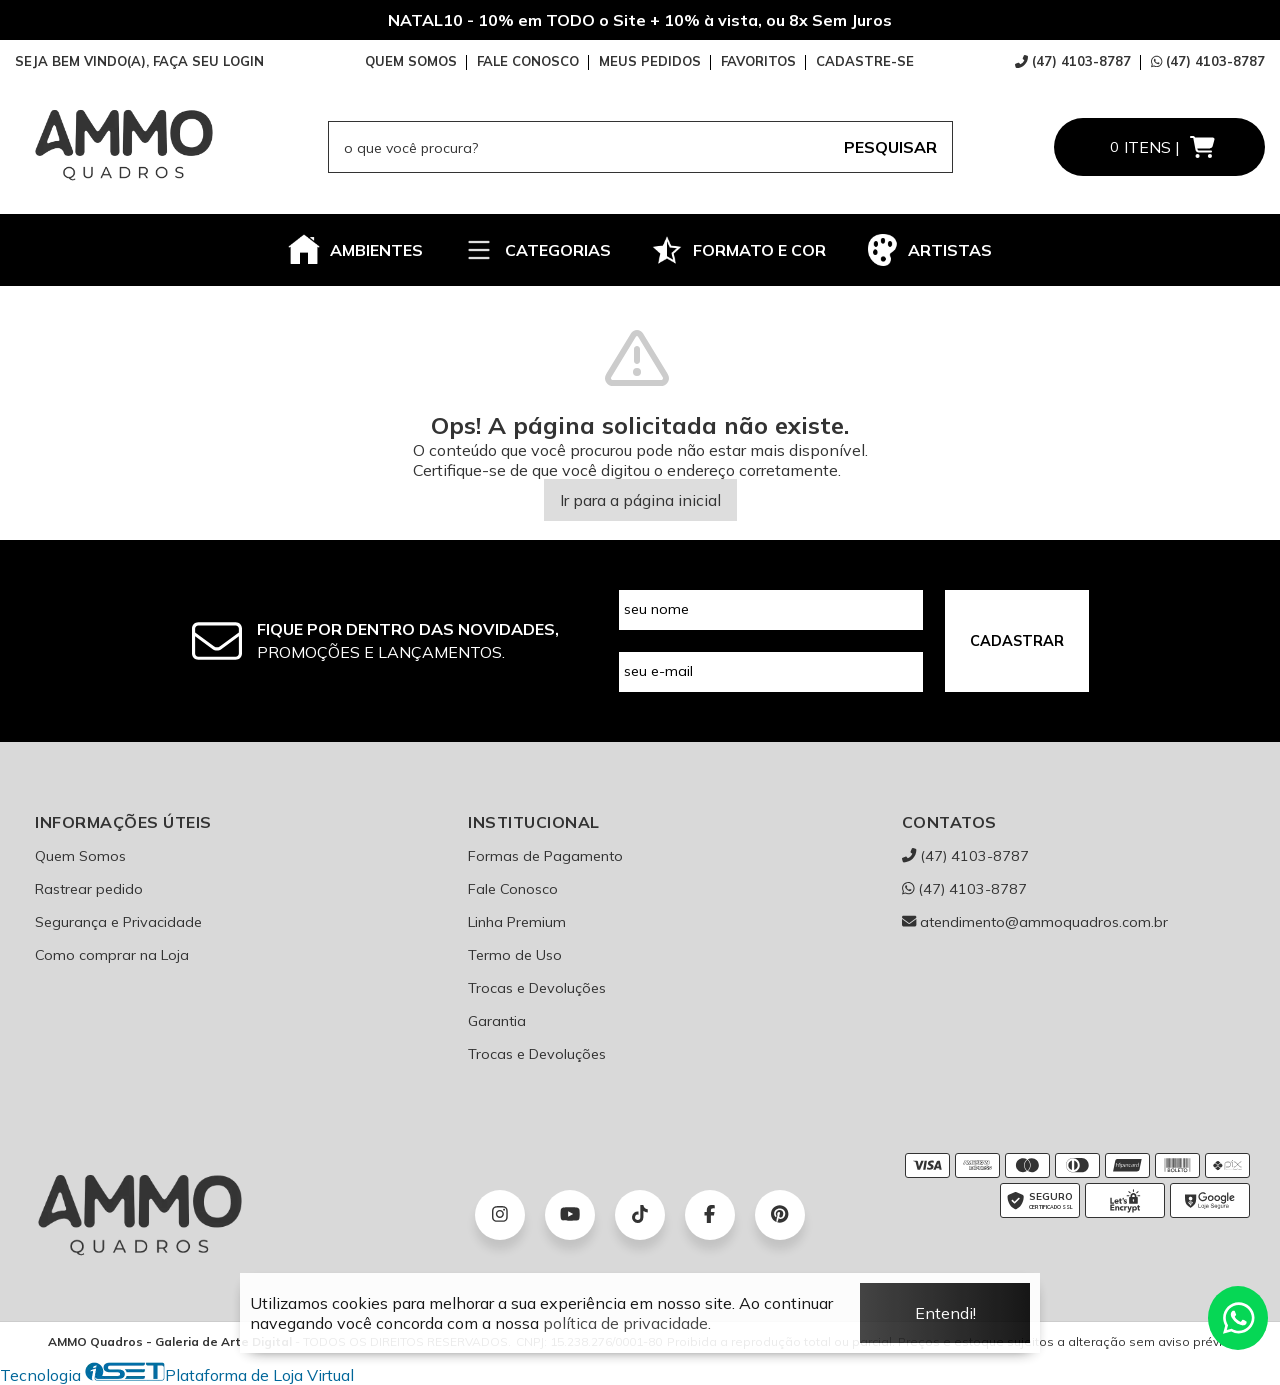  What do you see at coordinates (537, 250) in the screenshot?
I see `CATEGORIAS` at bounding box center [537, 250].